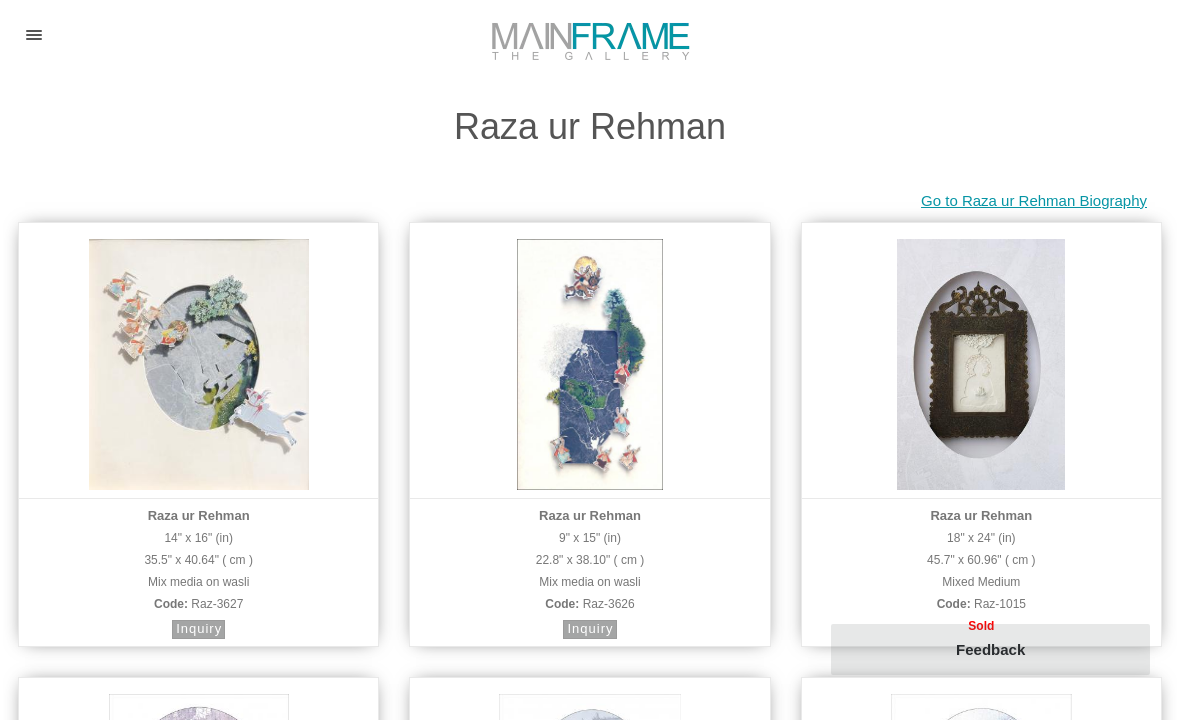  What do you see at coordinates (199, 628) in the screenshot?
I see `Inquiry` at bounding box center [199, 628].